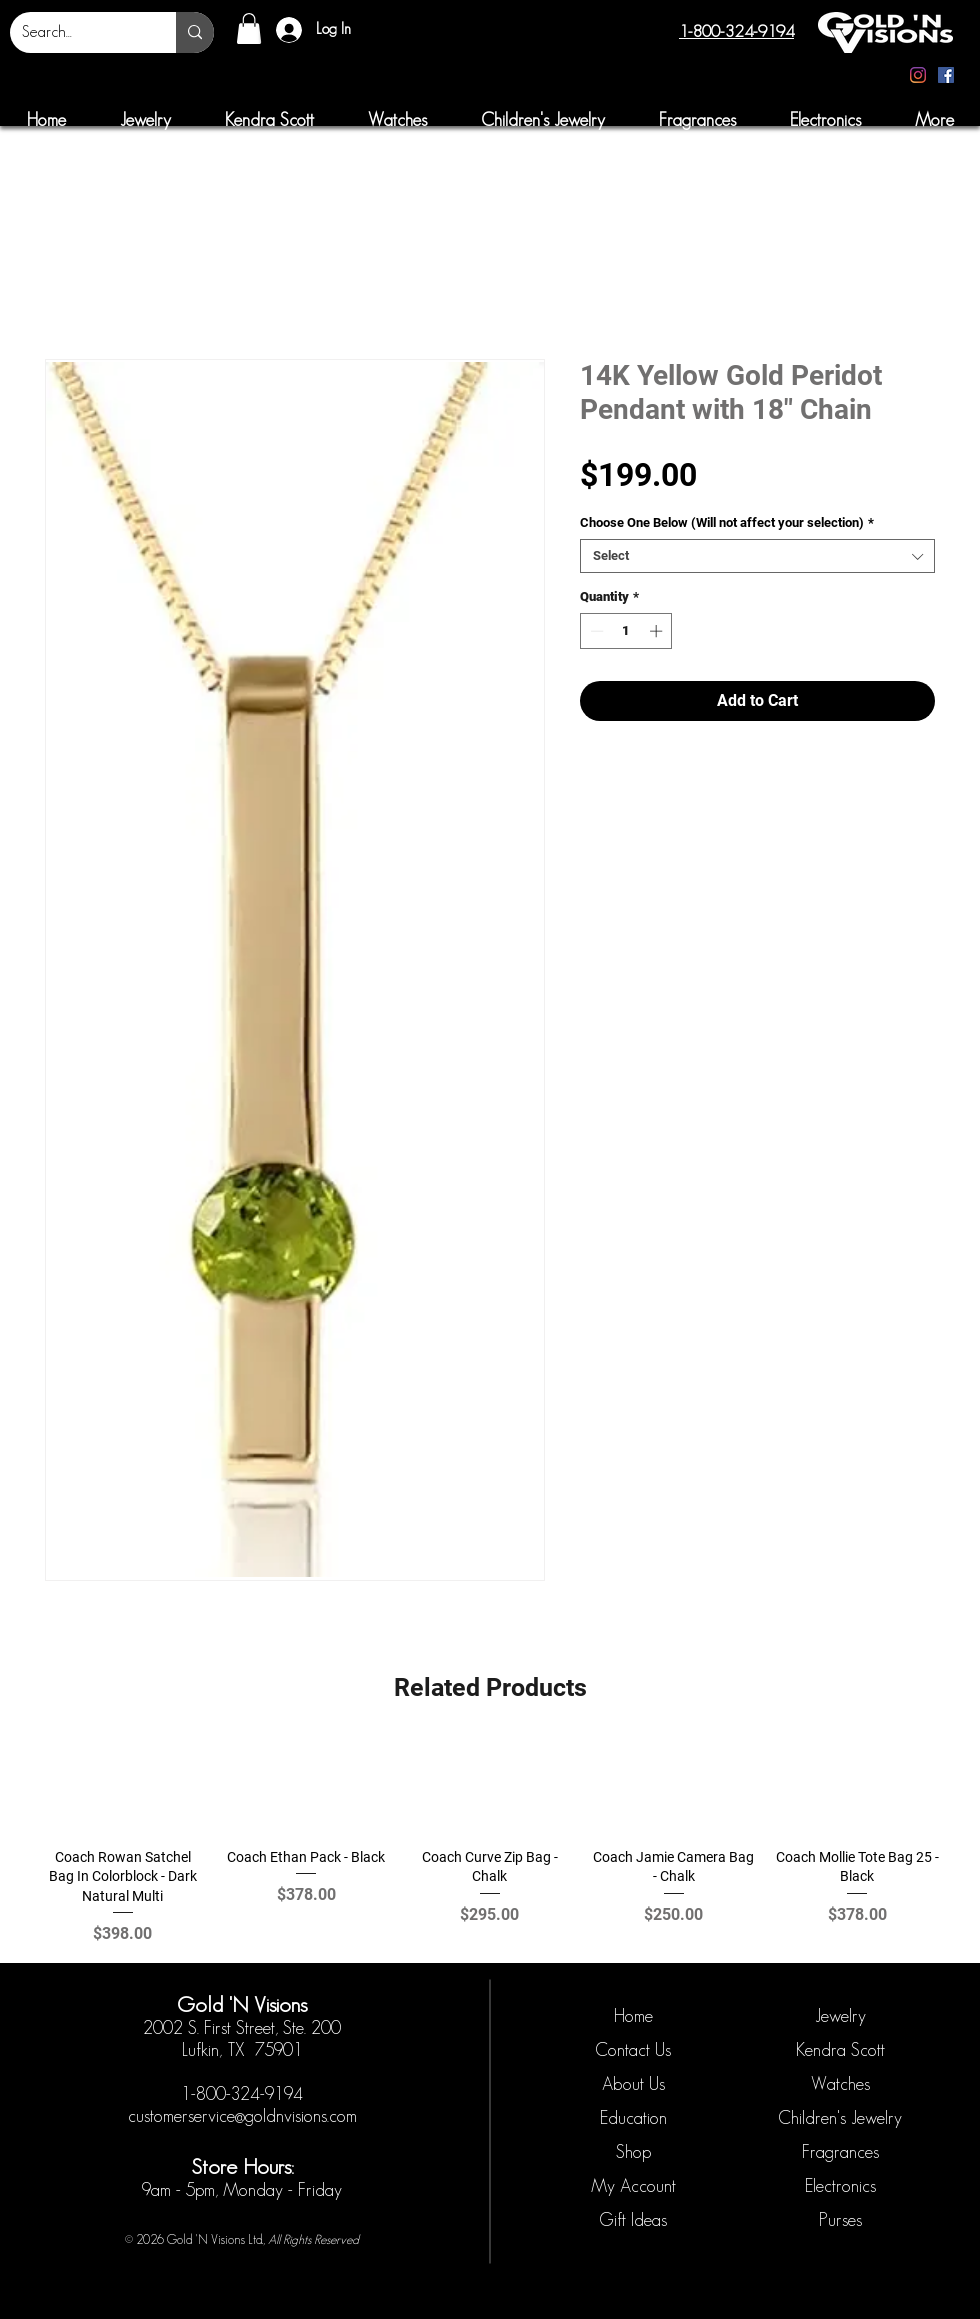 The image size is (980, 2319). Describe the element at coordinates (757, 556) in the screenshot. I see `[combobox]` at that location.